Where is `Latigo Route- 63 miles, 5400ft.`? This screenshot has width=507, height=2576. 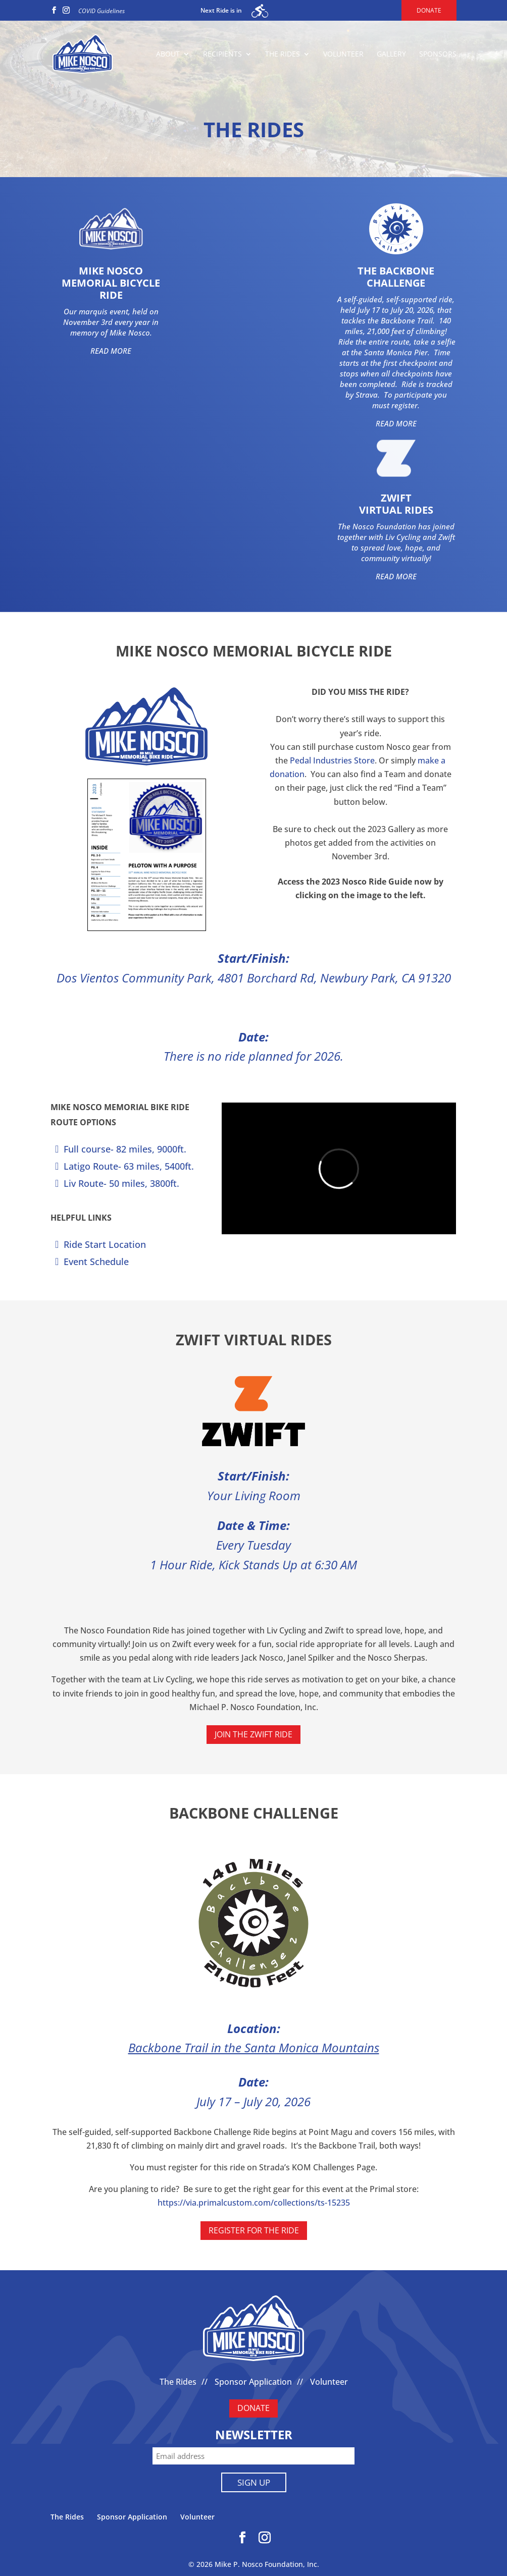
Latigo Route- 63 miles, 5400ft. is located at coordinates (129, 1166).